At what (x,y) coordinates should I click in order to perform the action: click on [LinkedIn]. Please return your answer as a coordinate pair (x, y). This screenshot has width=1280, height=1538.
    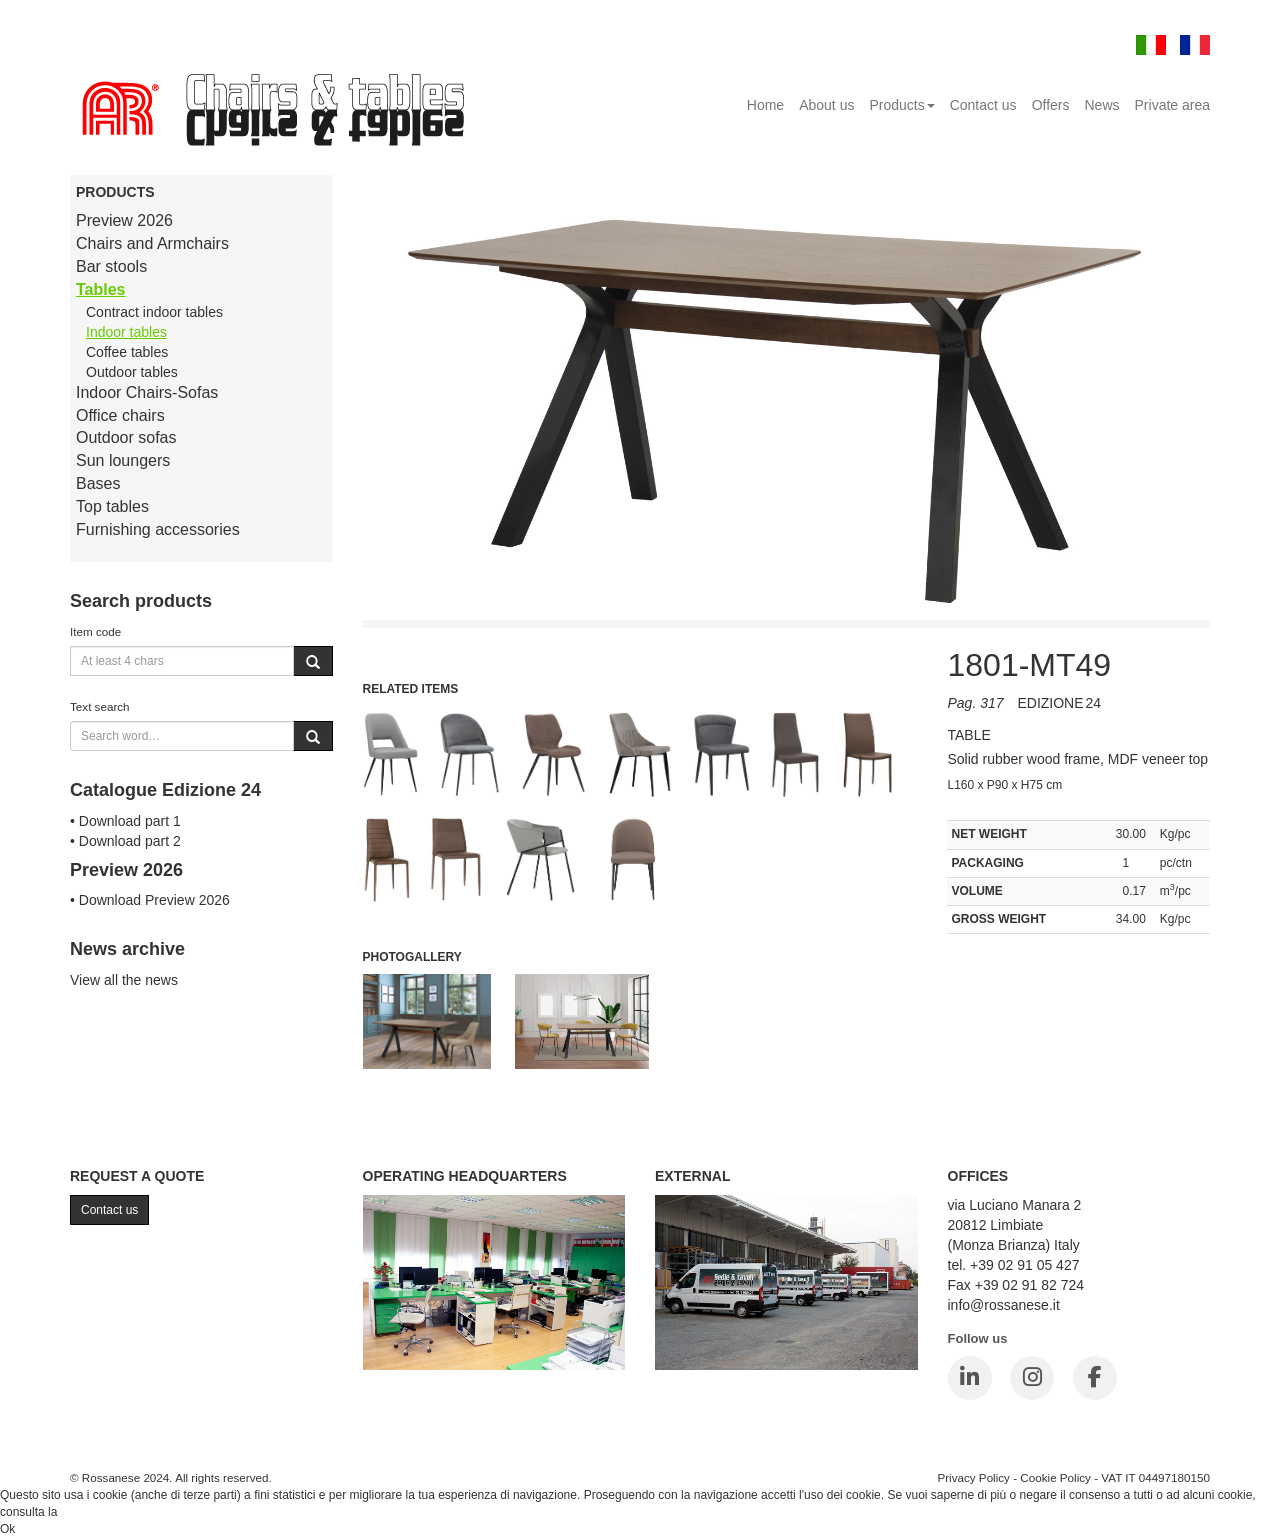
    Looking at the image, I should click on (970, 1378).